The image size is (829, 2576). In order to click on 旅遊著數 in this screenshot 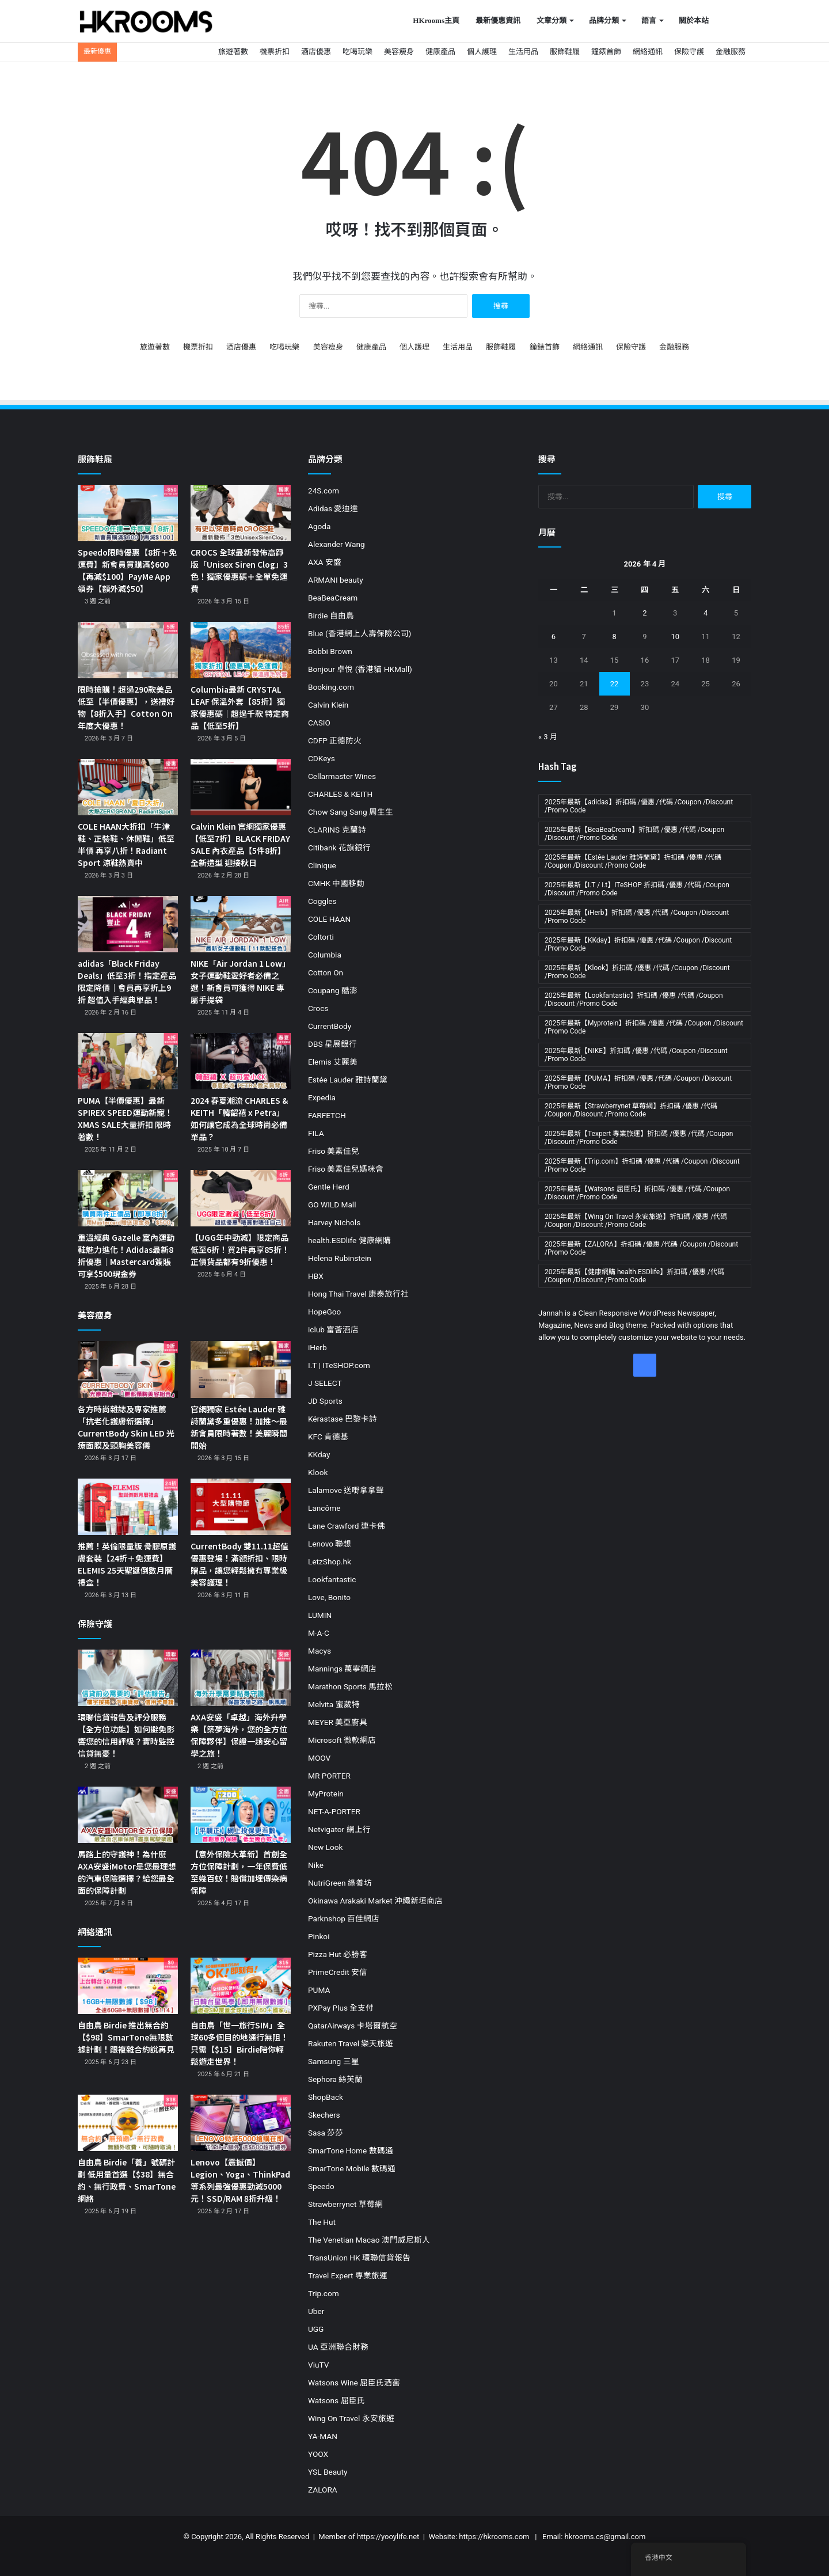, I will do `click(233, 51)`.